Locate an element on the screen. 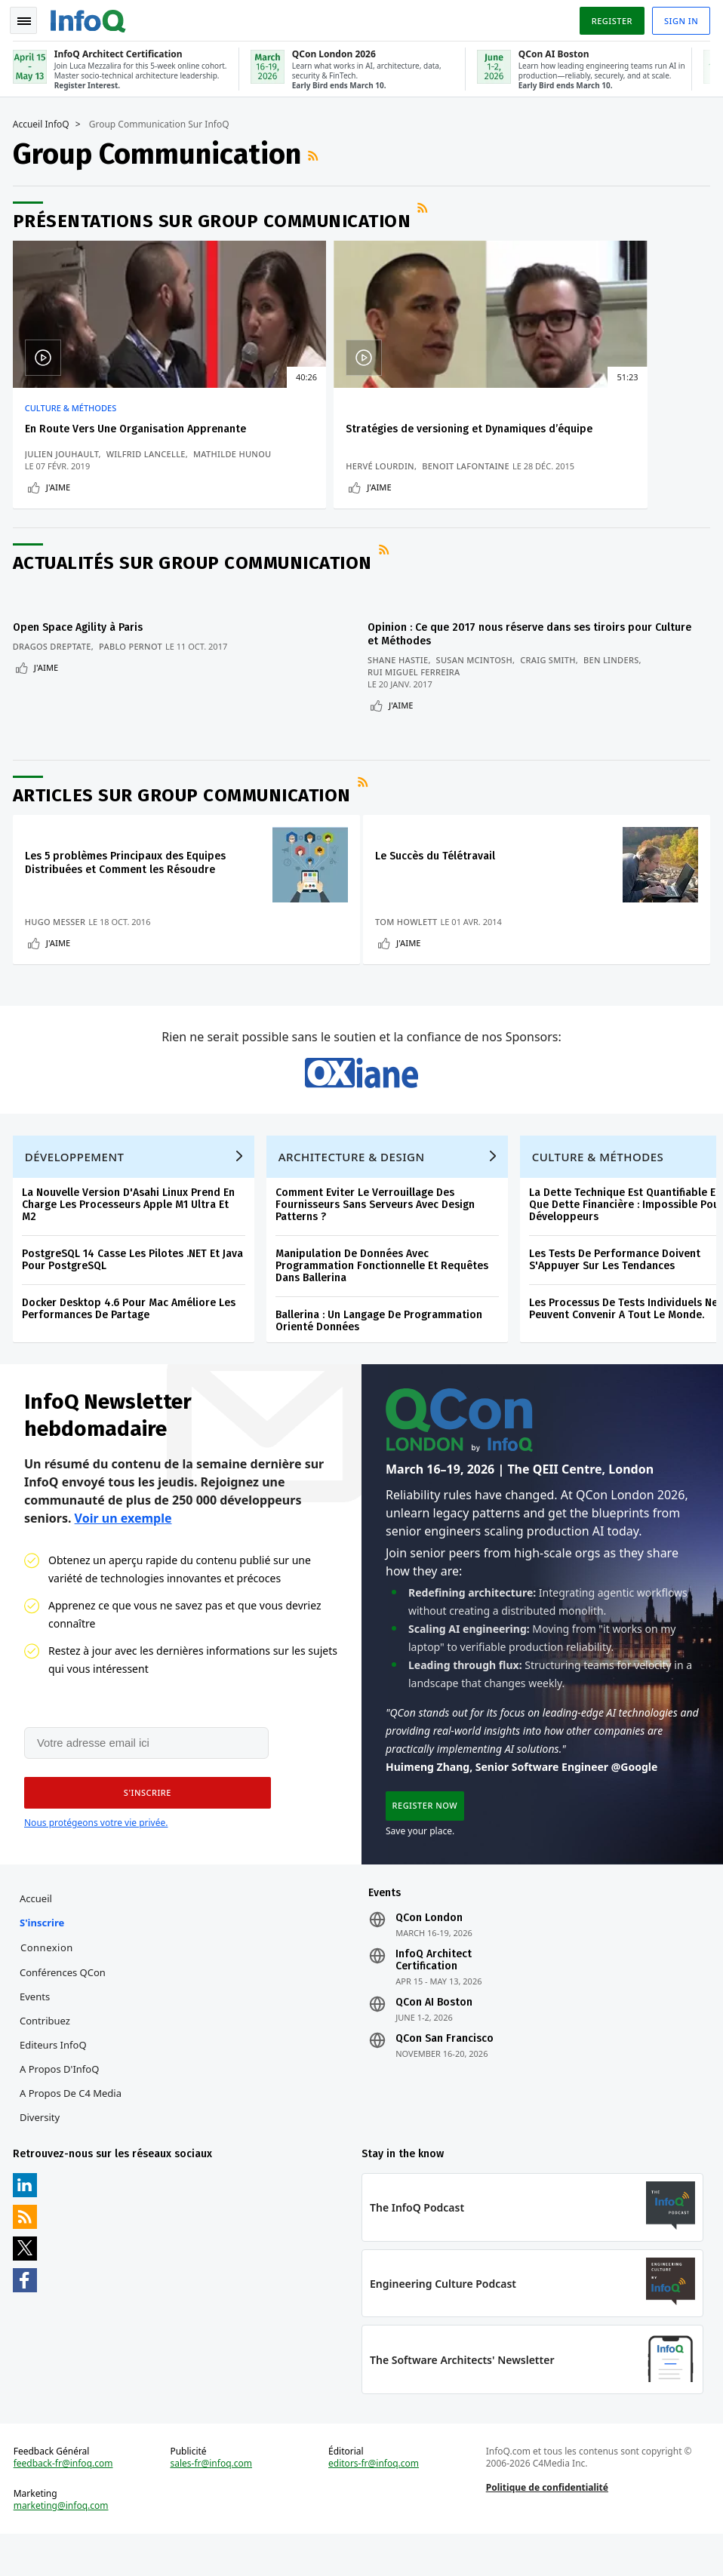 The width and height of the screenshot is (723, 2576). Julien Jouhault is located at coordinates (64, 464).